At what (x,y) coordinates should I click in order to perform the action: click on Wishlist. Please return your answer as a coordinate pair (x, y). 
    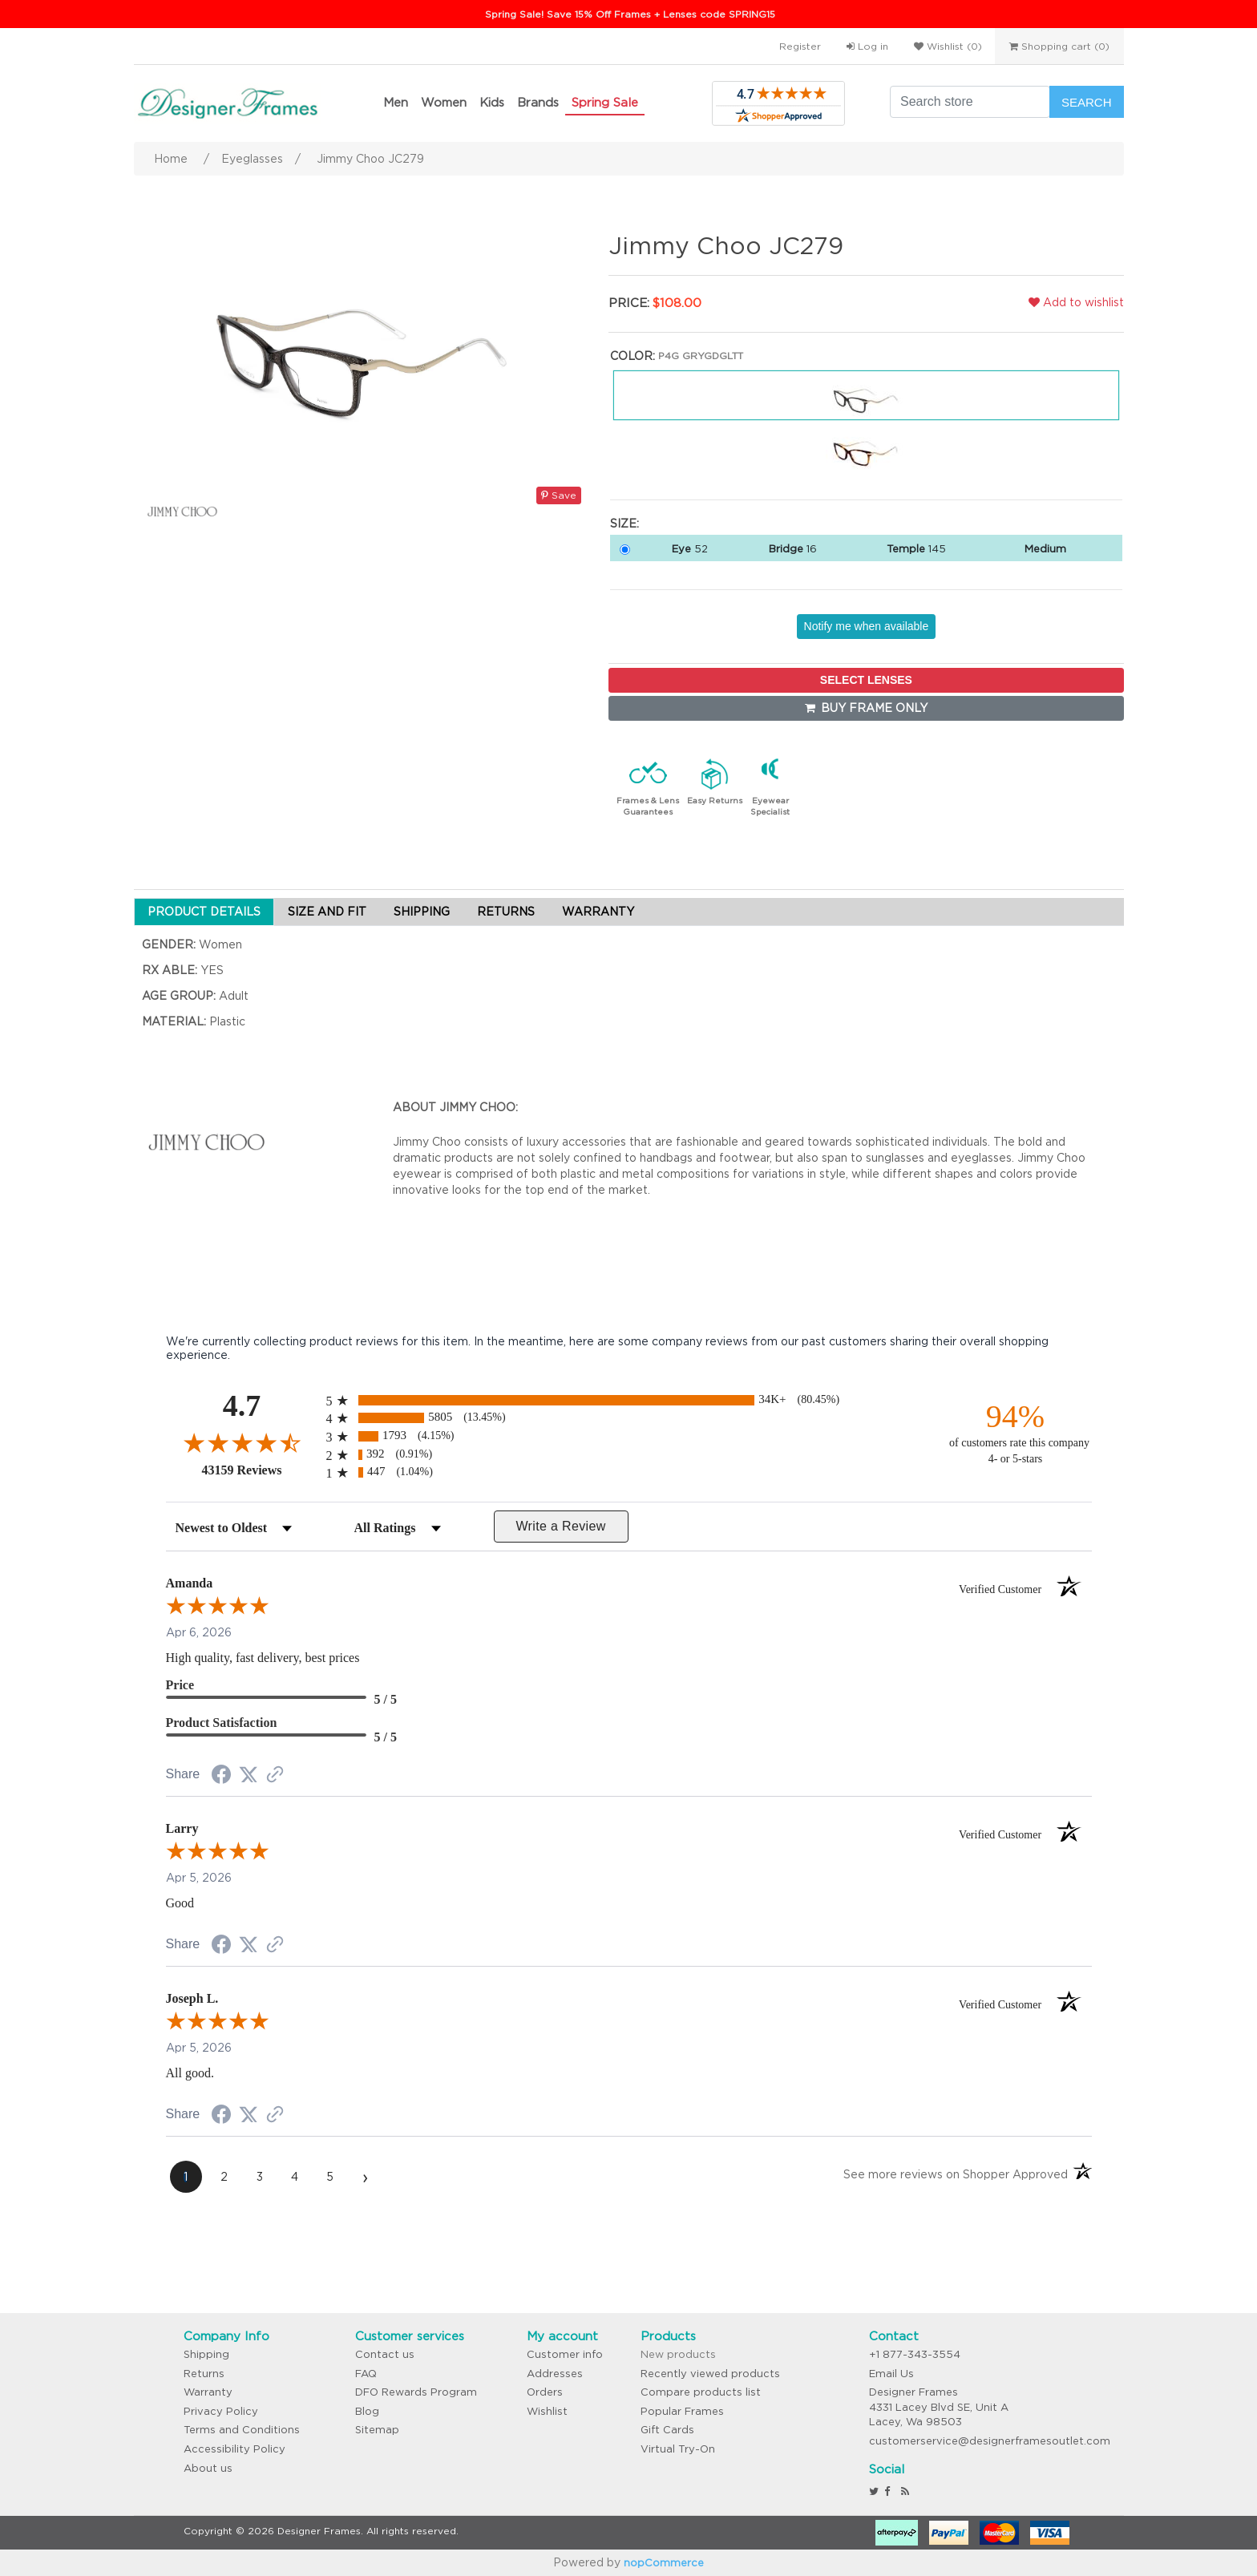
    Looking at the image, I should click on (547, 2411).